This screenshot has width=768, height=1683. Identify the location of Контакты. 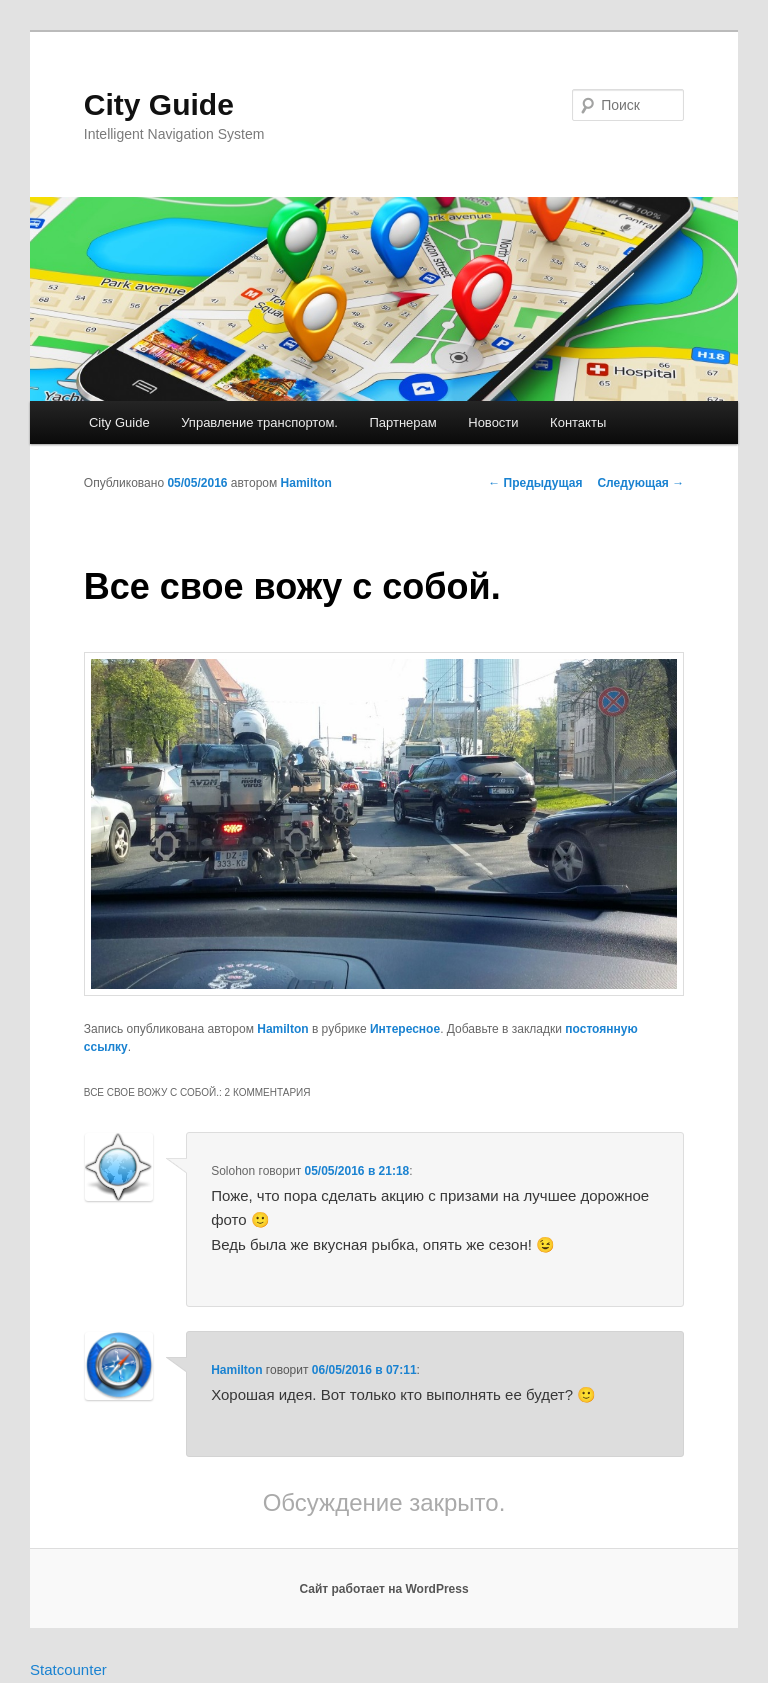
(578, 422).